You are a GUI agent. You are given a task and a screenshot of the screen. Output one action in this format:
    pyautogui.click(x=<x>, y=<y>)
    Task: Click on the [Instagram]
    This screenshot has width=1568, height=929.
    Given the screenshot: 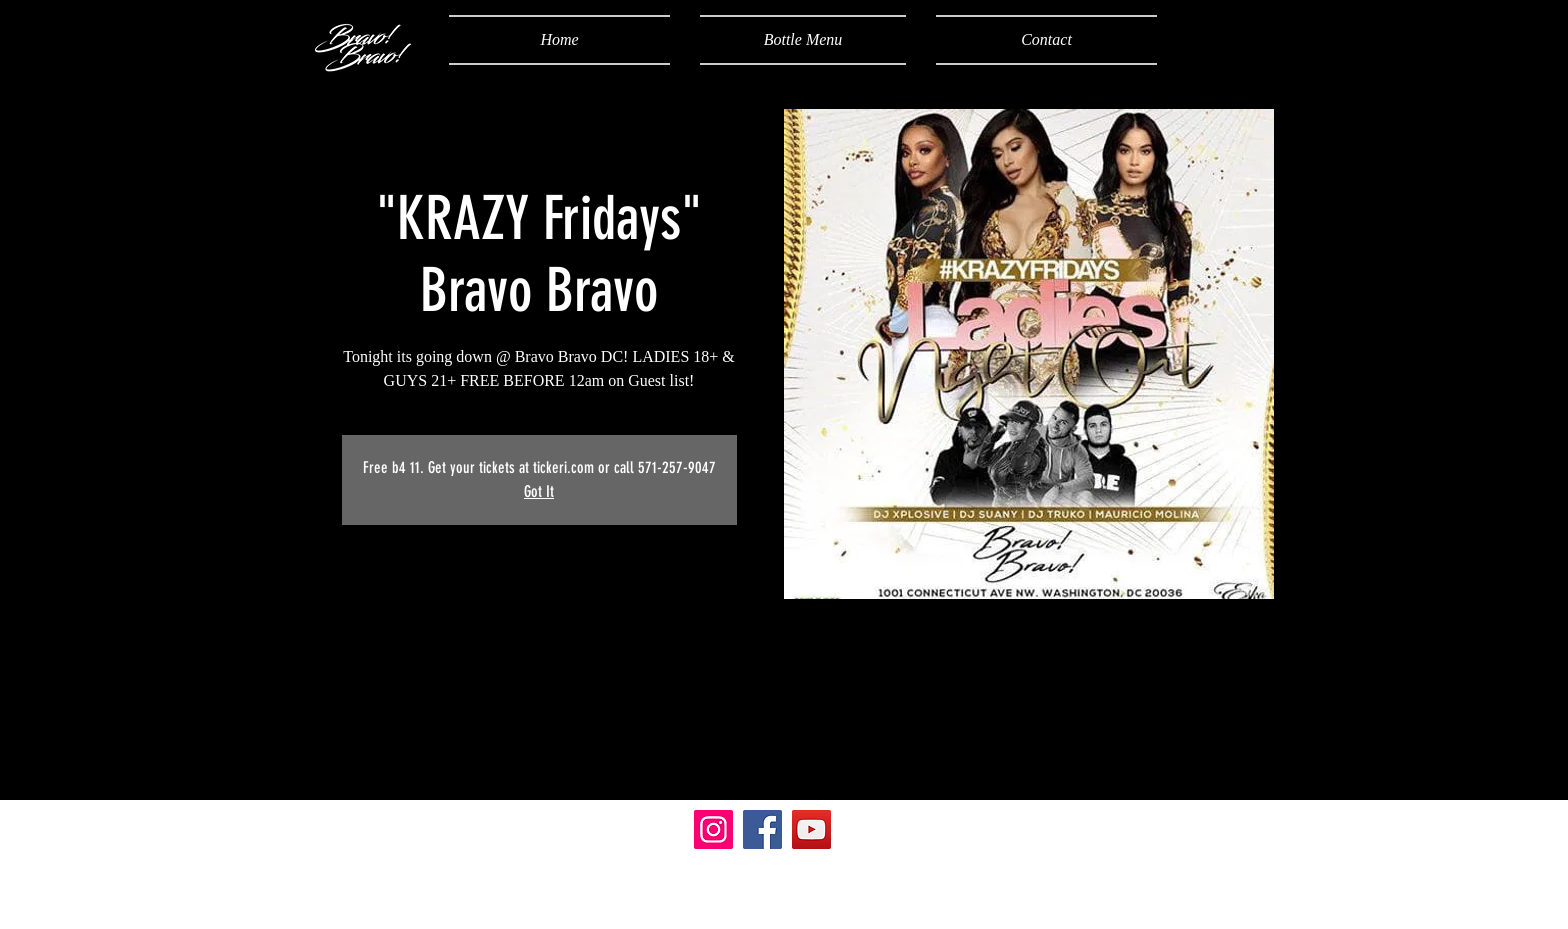 What is the action you would take?
    pyautogui.click(x=713, y=829)
    